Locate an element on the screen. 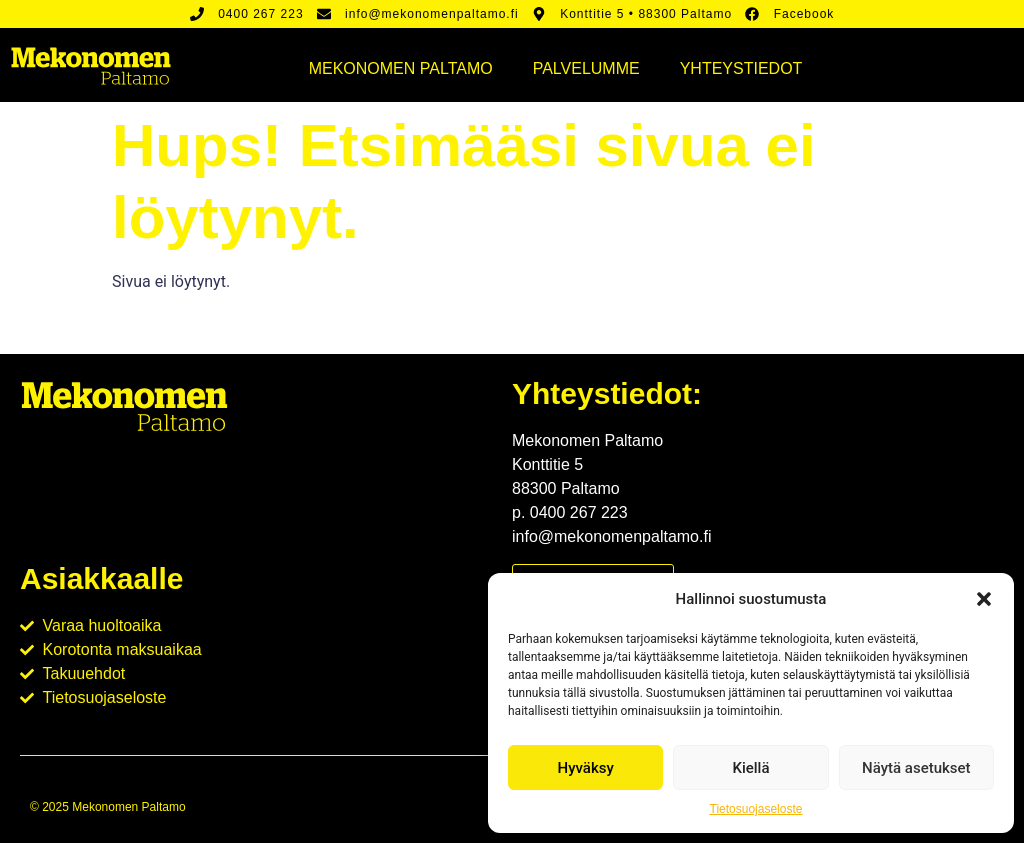 The image size is (1024, 843). Tietosuojaseloste is located at coordinates (756, 809).